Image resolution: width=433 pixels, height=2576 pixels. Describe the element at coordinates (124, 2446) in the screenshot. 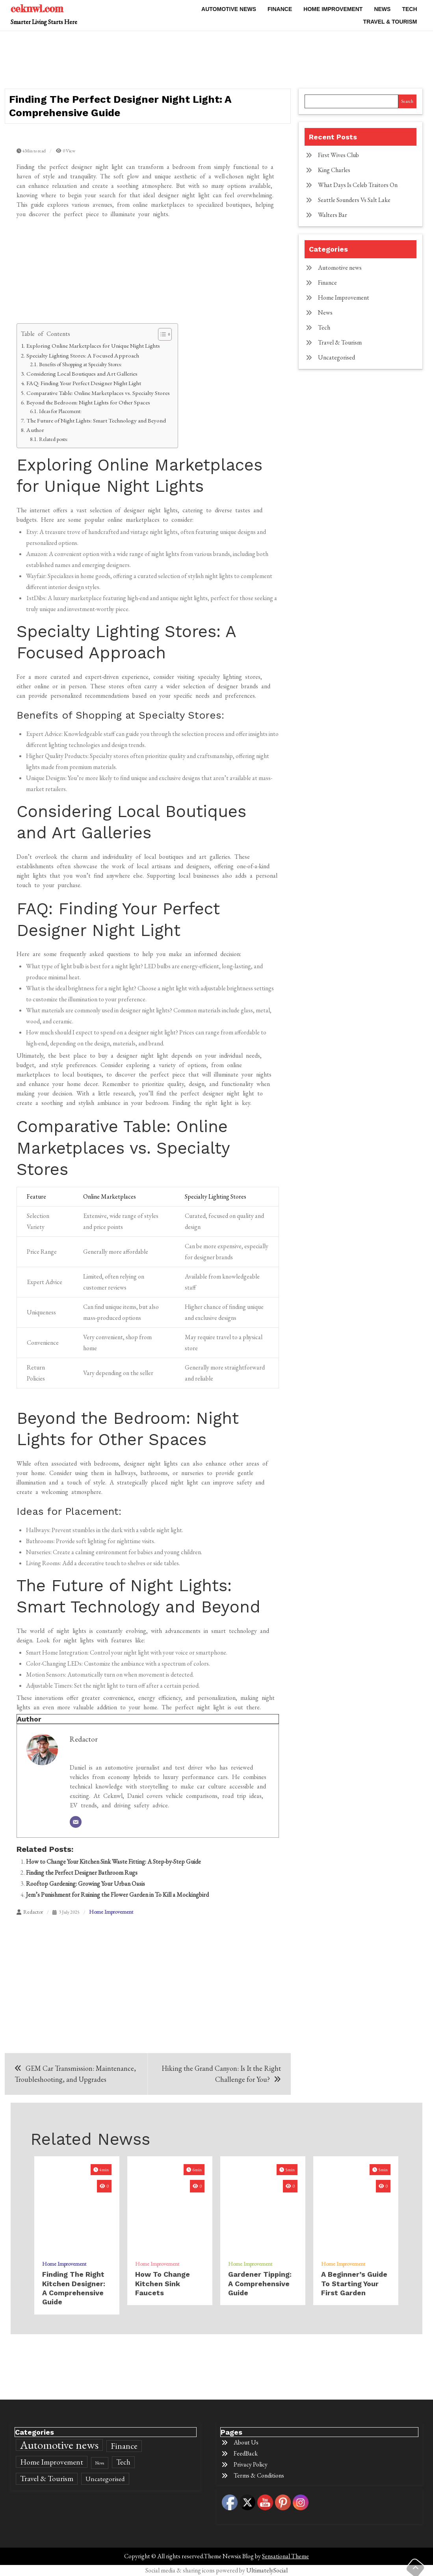

I see `Finance [Finance (860 items)]` at that location.